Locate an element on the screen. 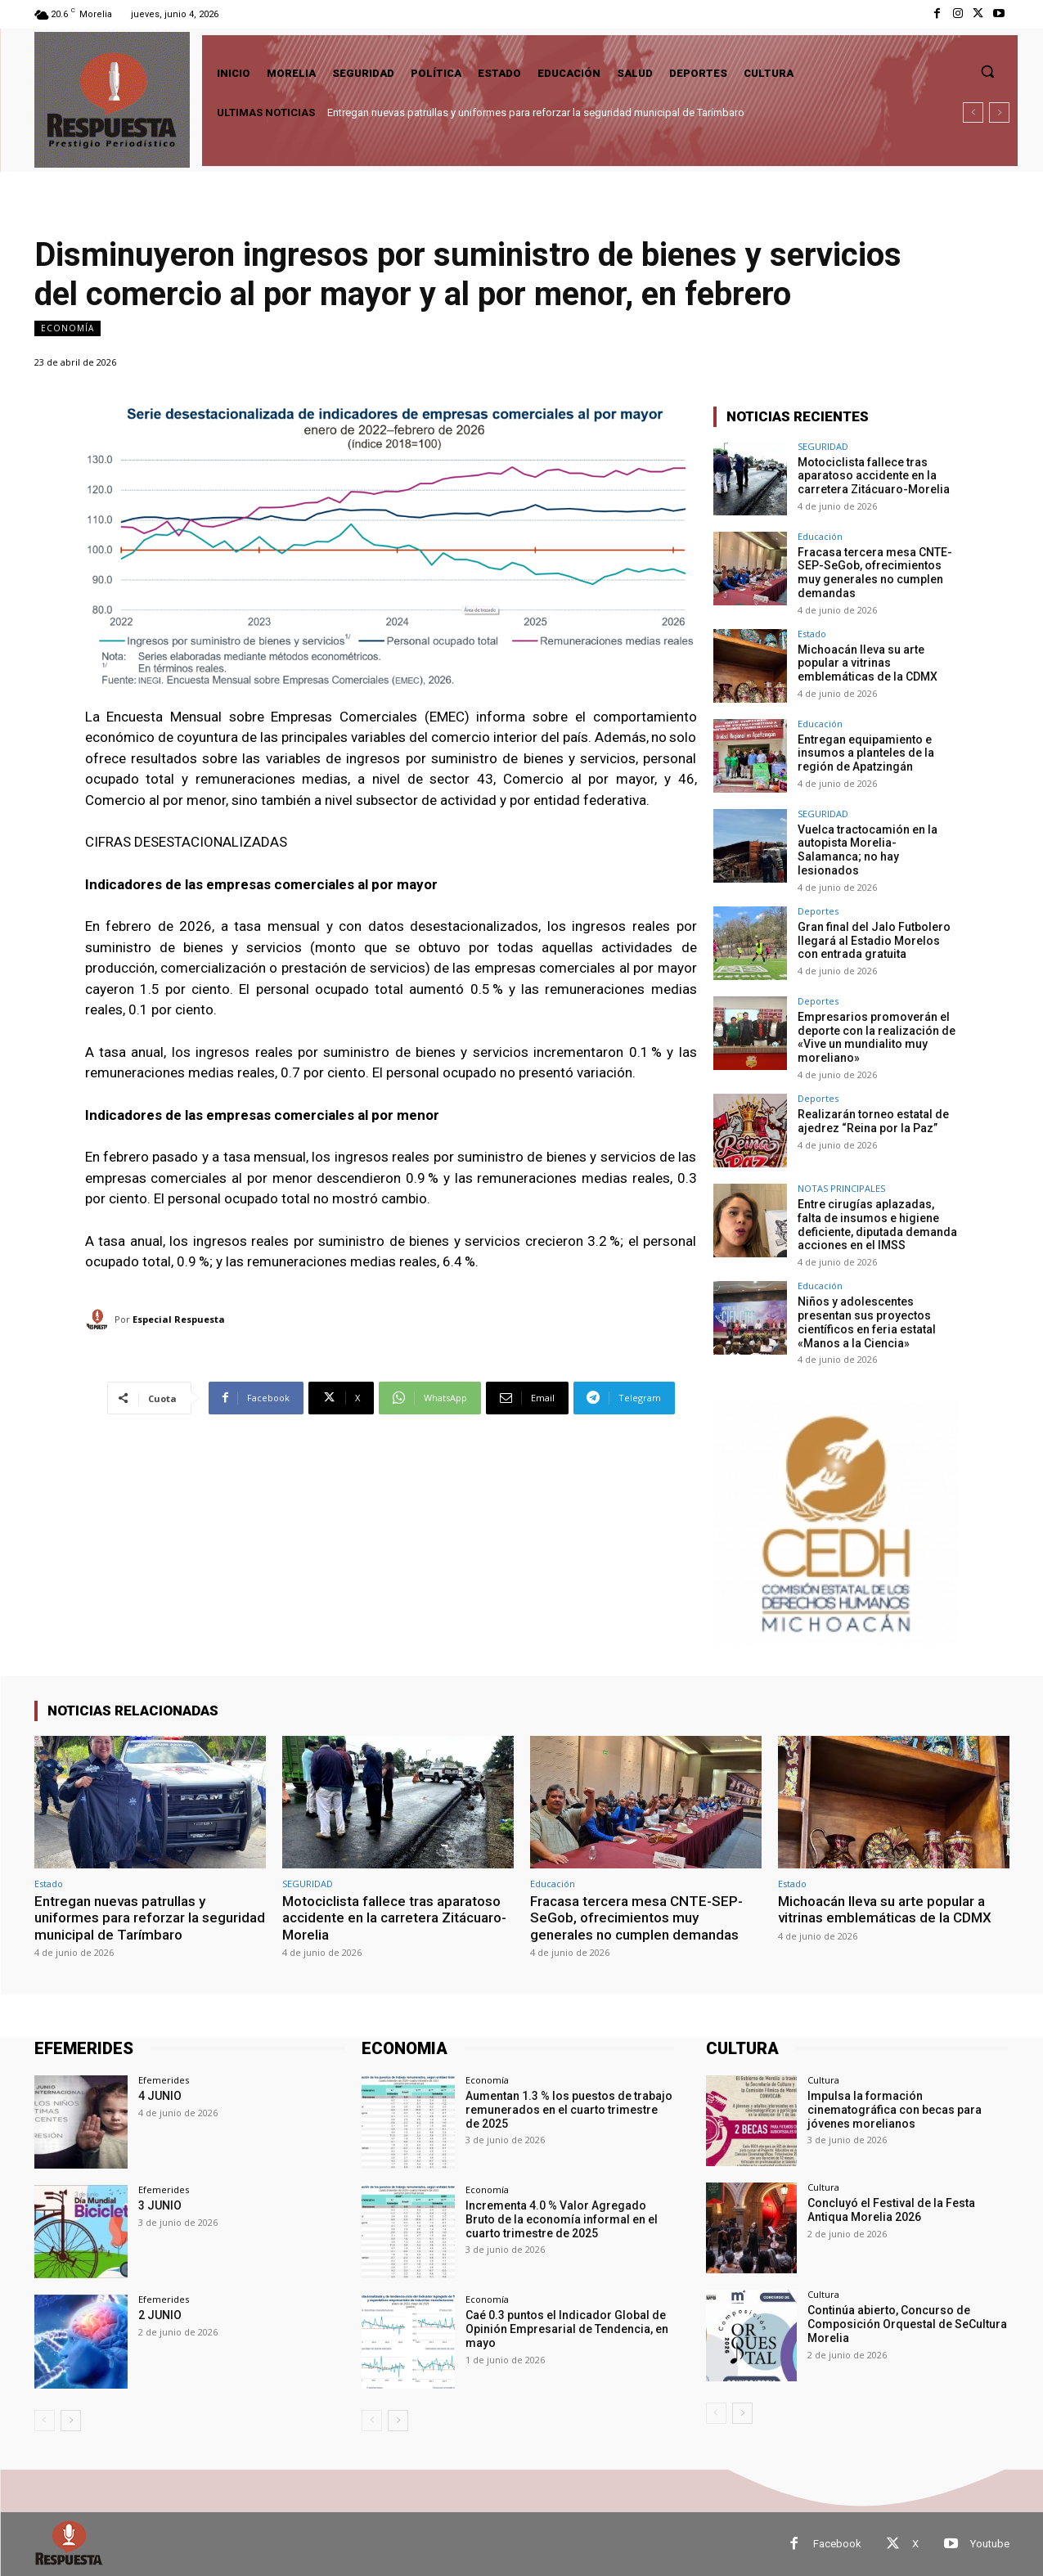 The height and width of the screenshot is (2576, 1043). Continúa abierto, Concurso de Composición Orquestal de SeCultura Morelia is located at coordinates (907, 2324).